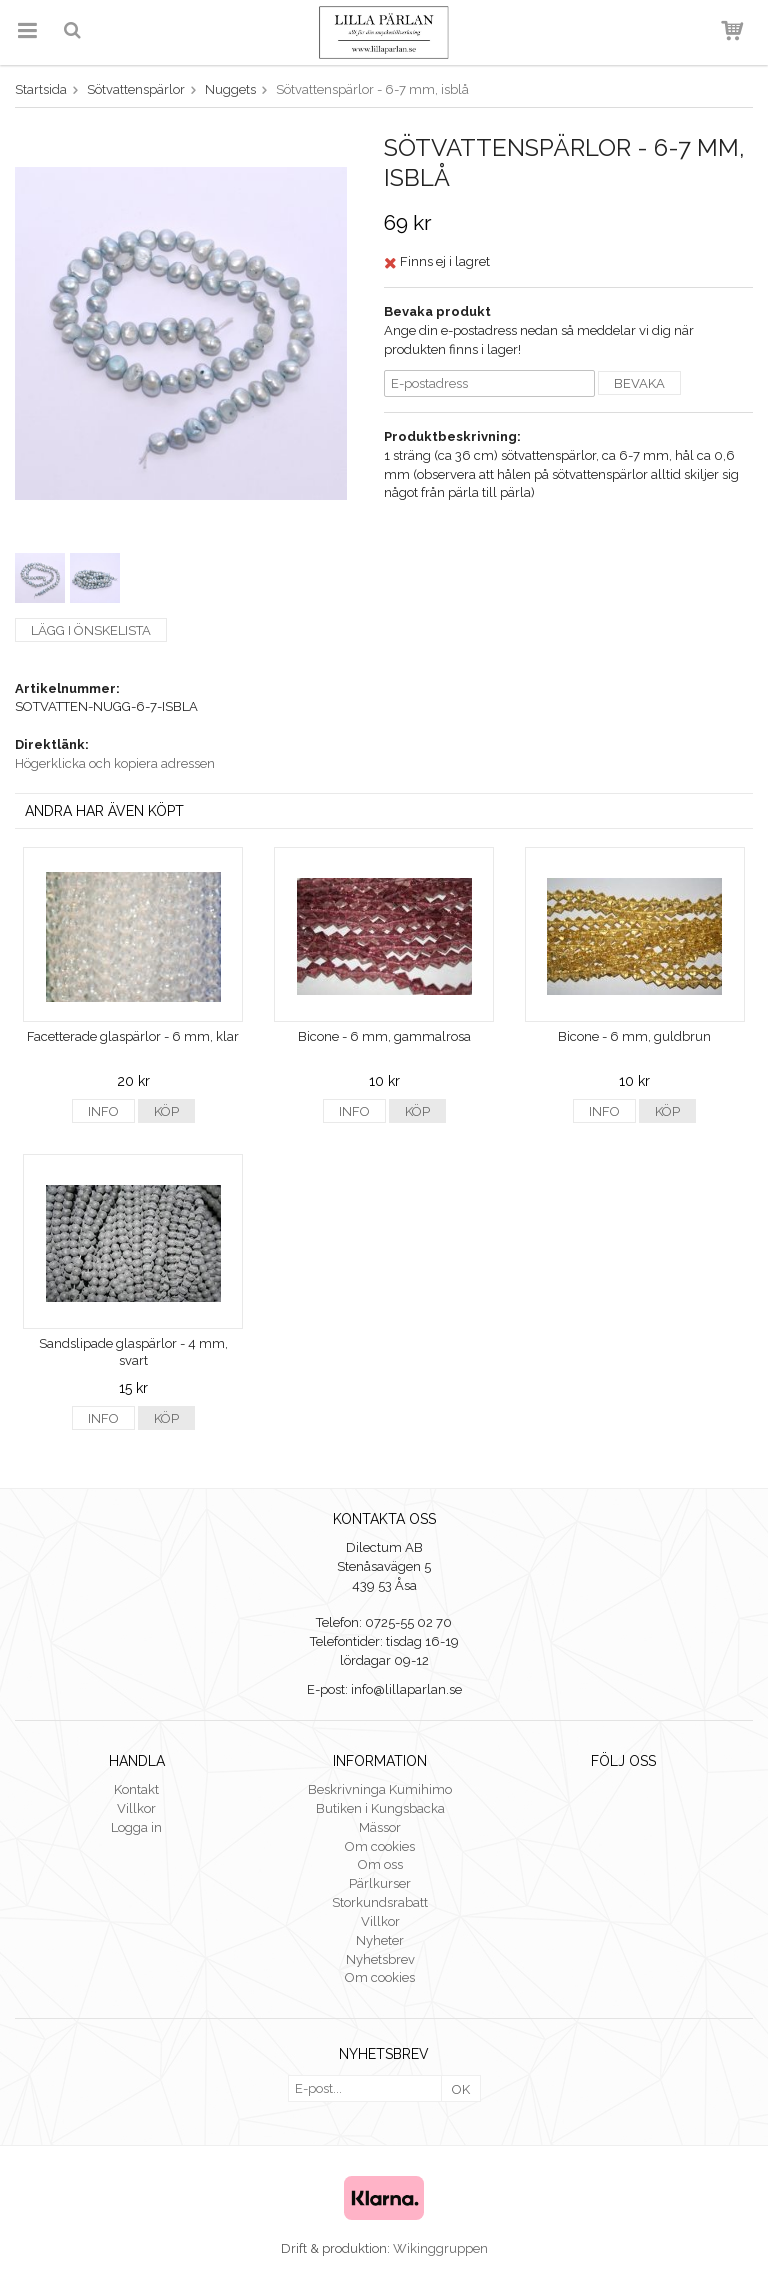  I want to click on Om cookies, so click(380, 1846).